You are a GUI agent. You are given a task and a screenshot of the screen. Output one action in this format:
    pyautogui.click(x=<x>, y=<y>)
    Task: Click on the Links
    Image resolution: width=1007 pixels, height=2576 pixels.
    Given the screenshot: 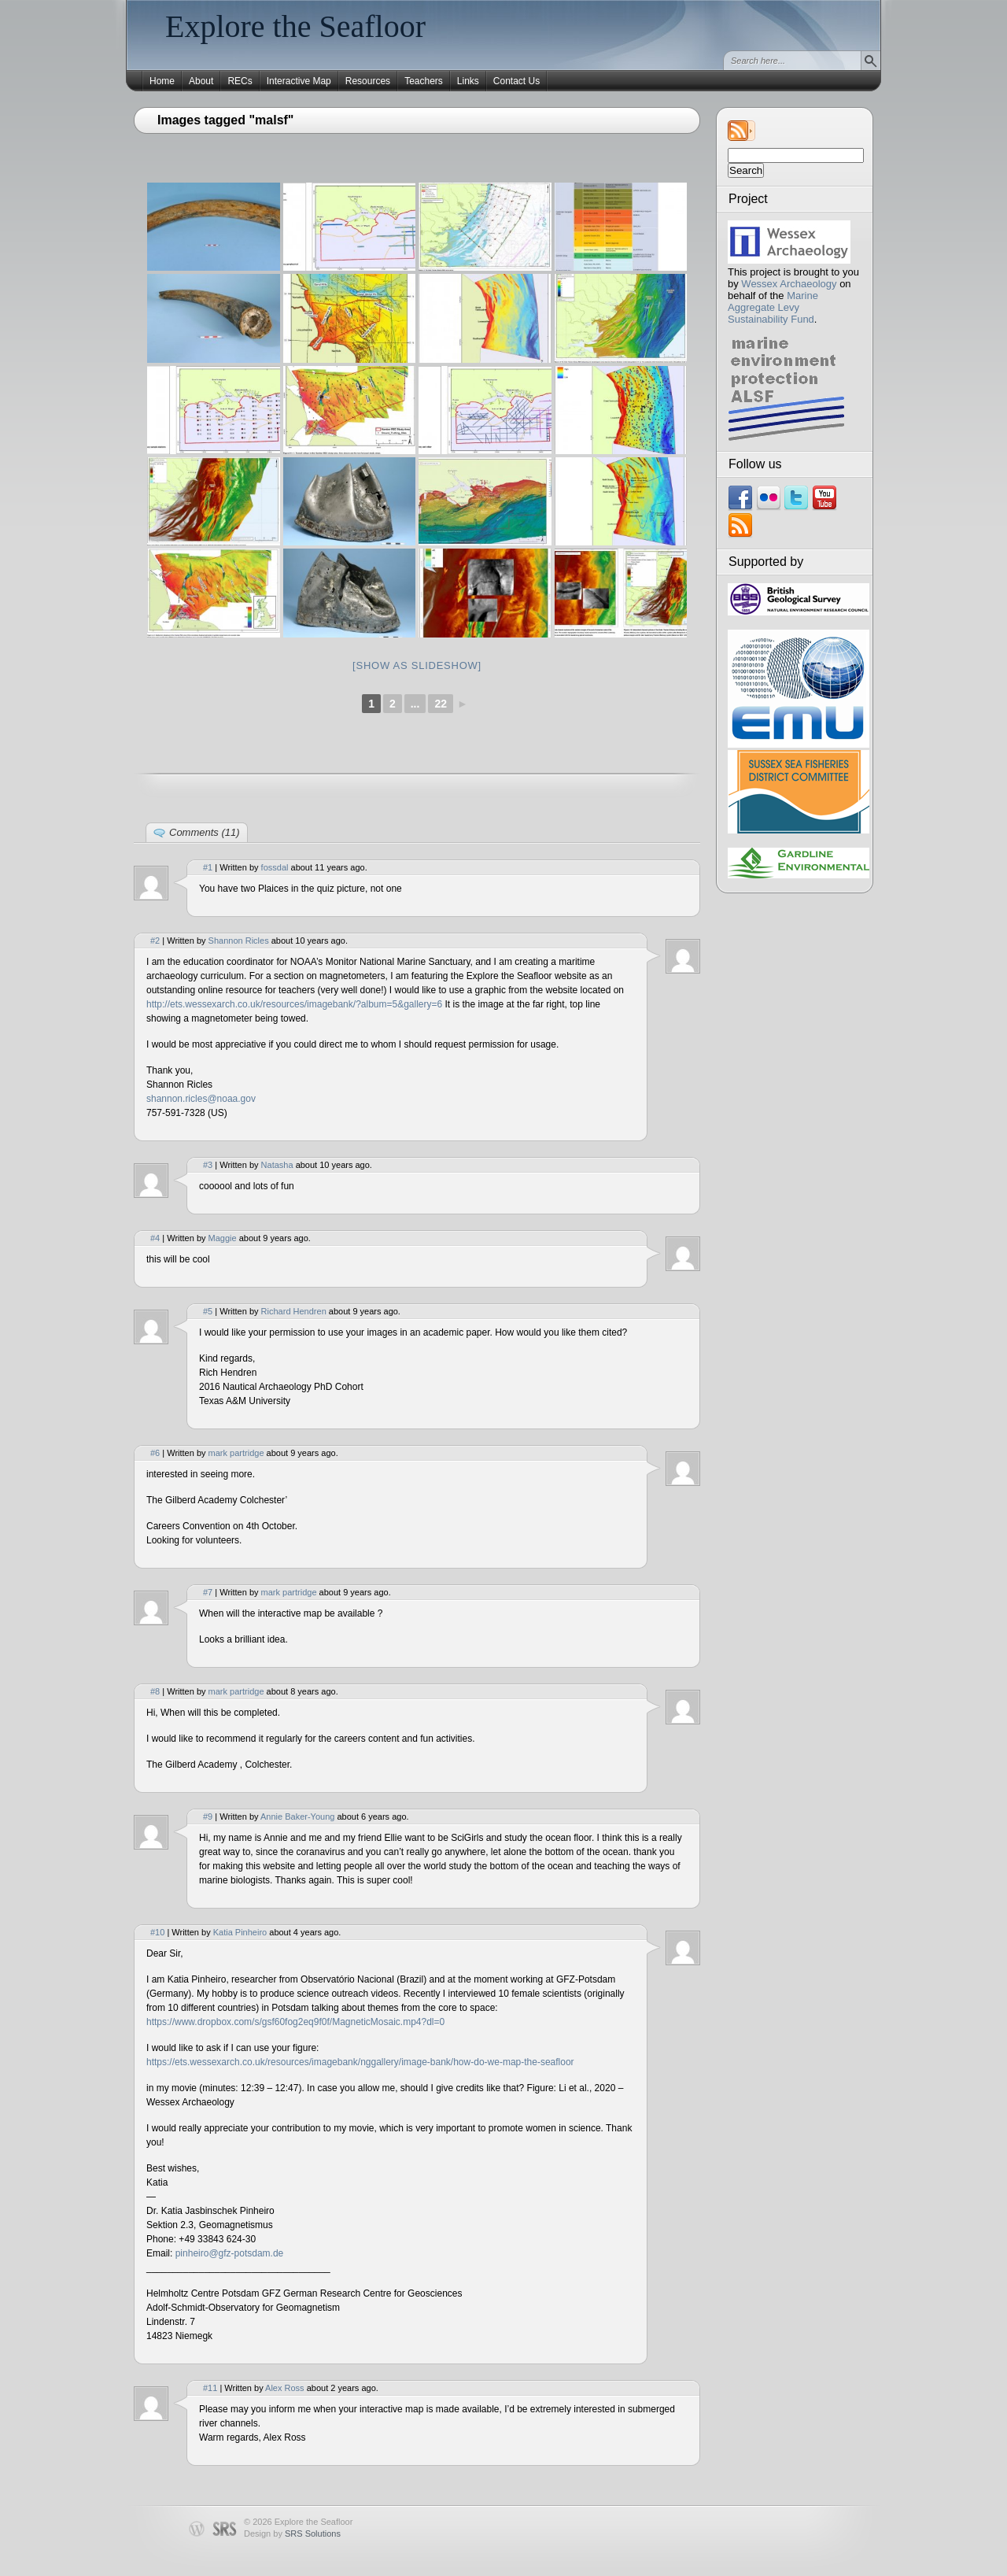 What is the action you would take?
    pyautogui.click(x=468, y=81)
    